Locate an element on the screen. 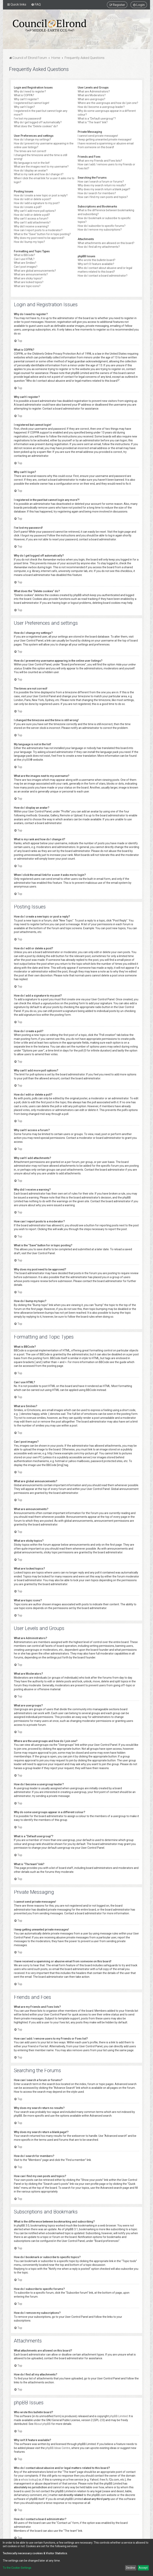  My language is not in the list! is located at coordinates (32, 162).